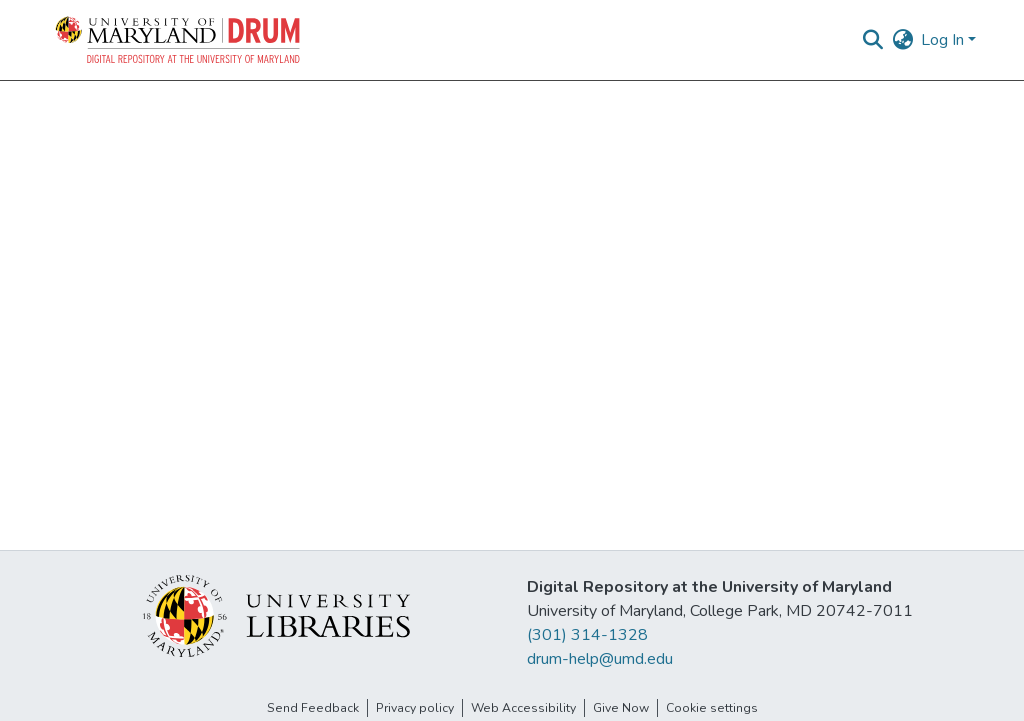  Describe the element at coordinates (415, 708) in the screenshot. I see `Privacy policy` at that location.